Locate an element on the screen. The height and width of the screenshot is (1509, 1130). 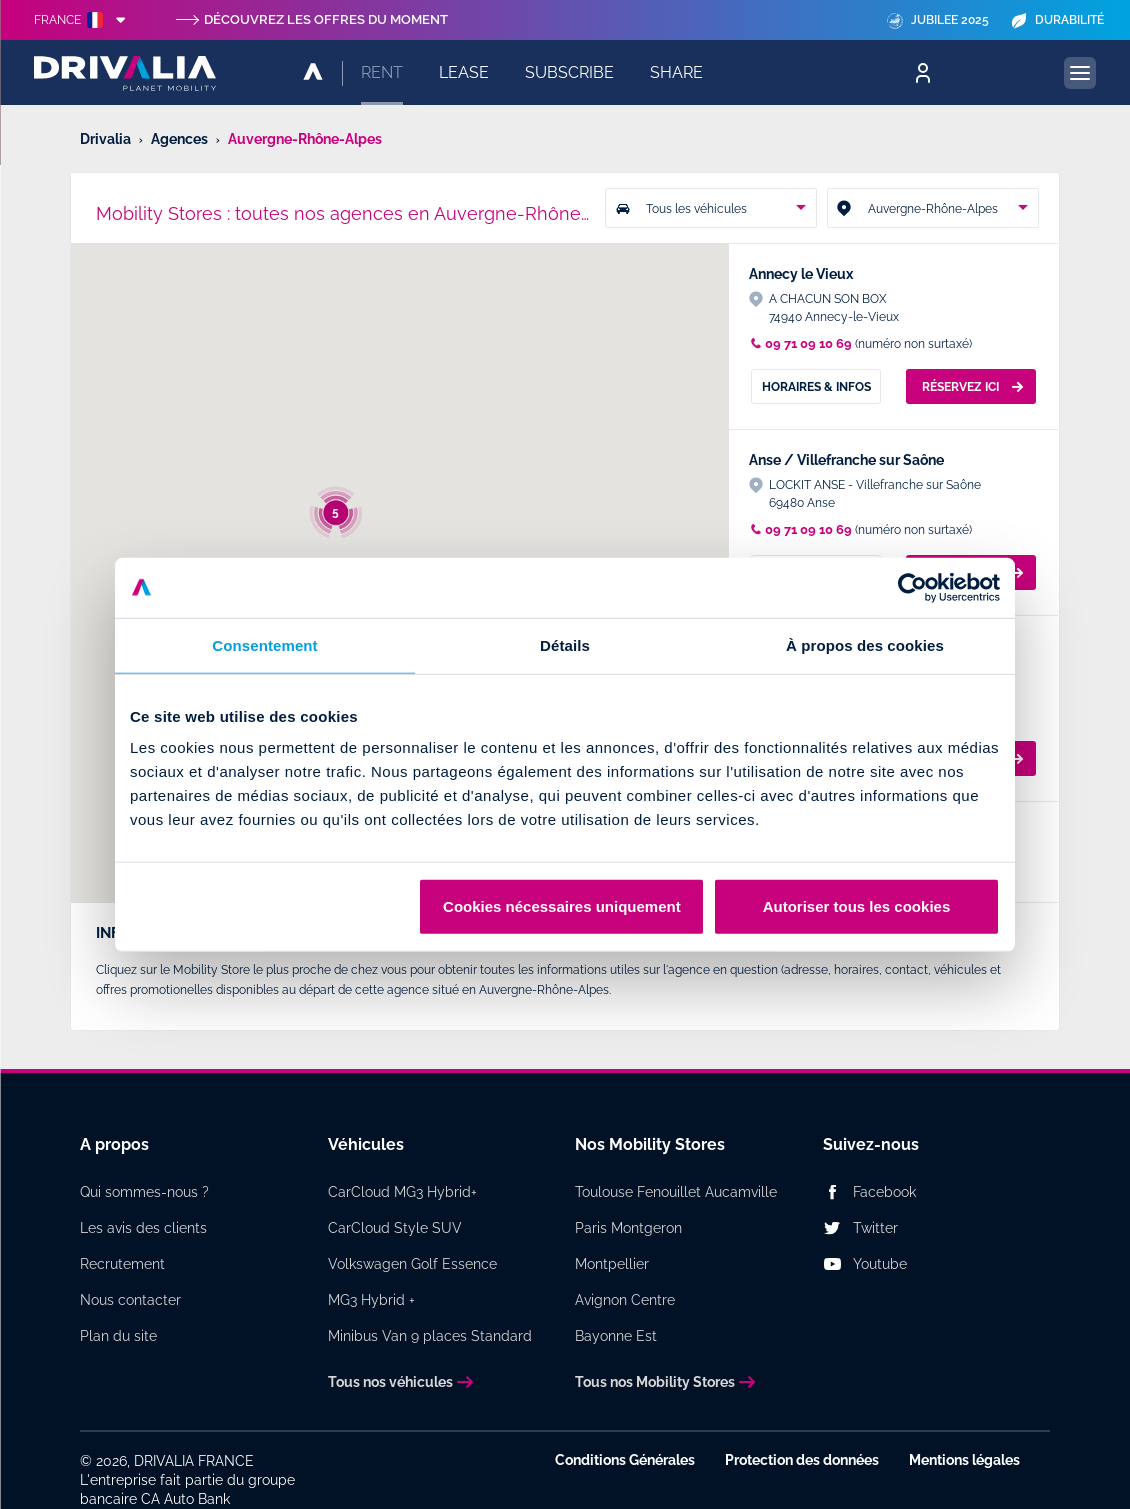
Cookies nécessaires uniquement is located at coordinates (562, 906).